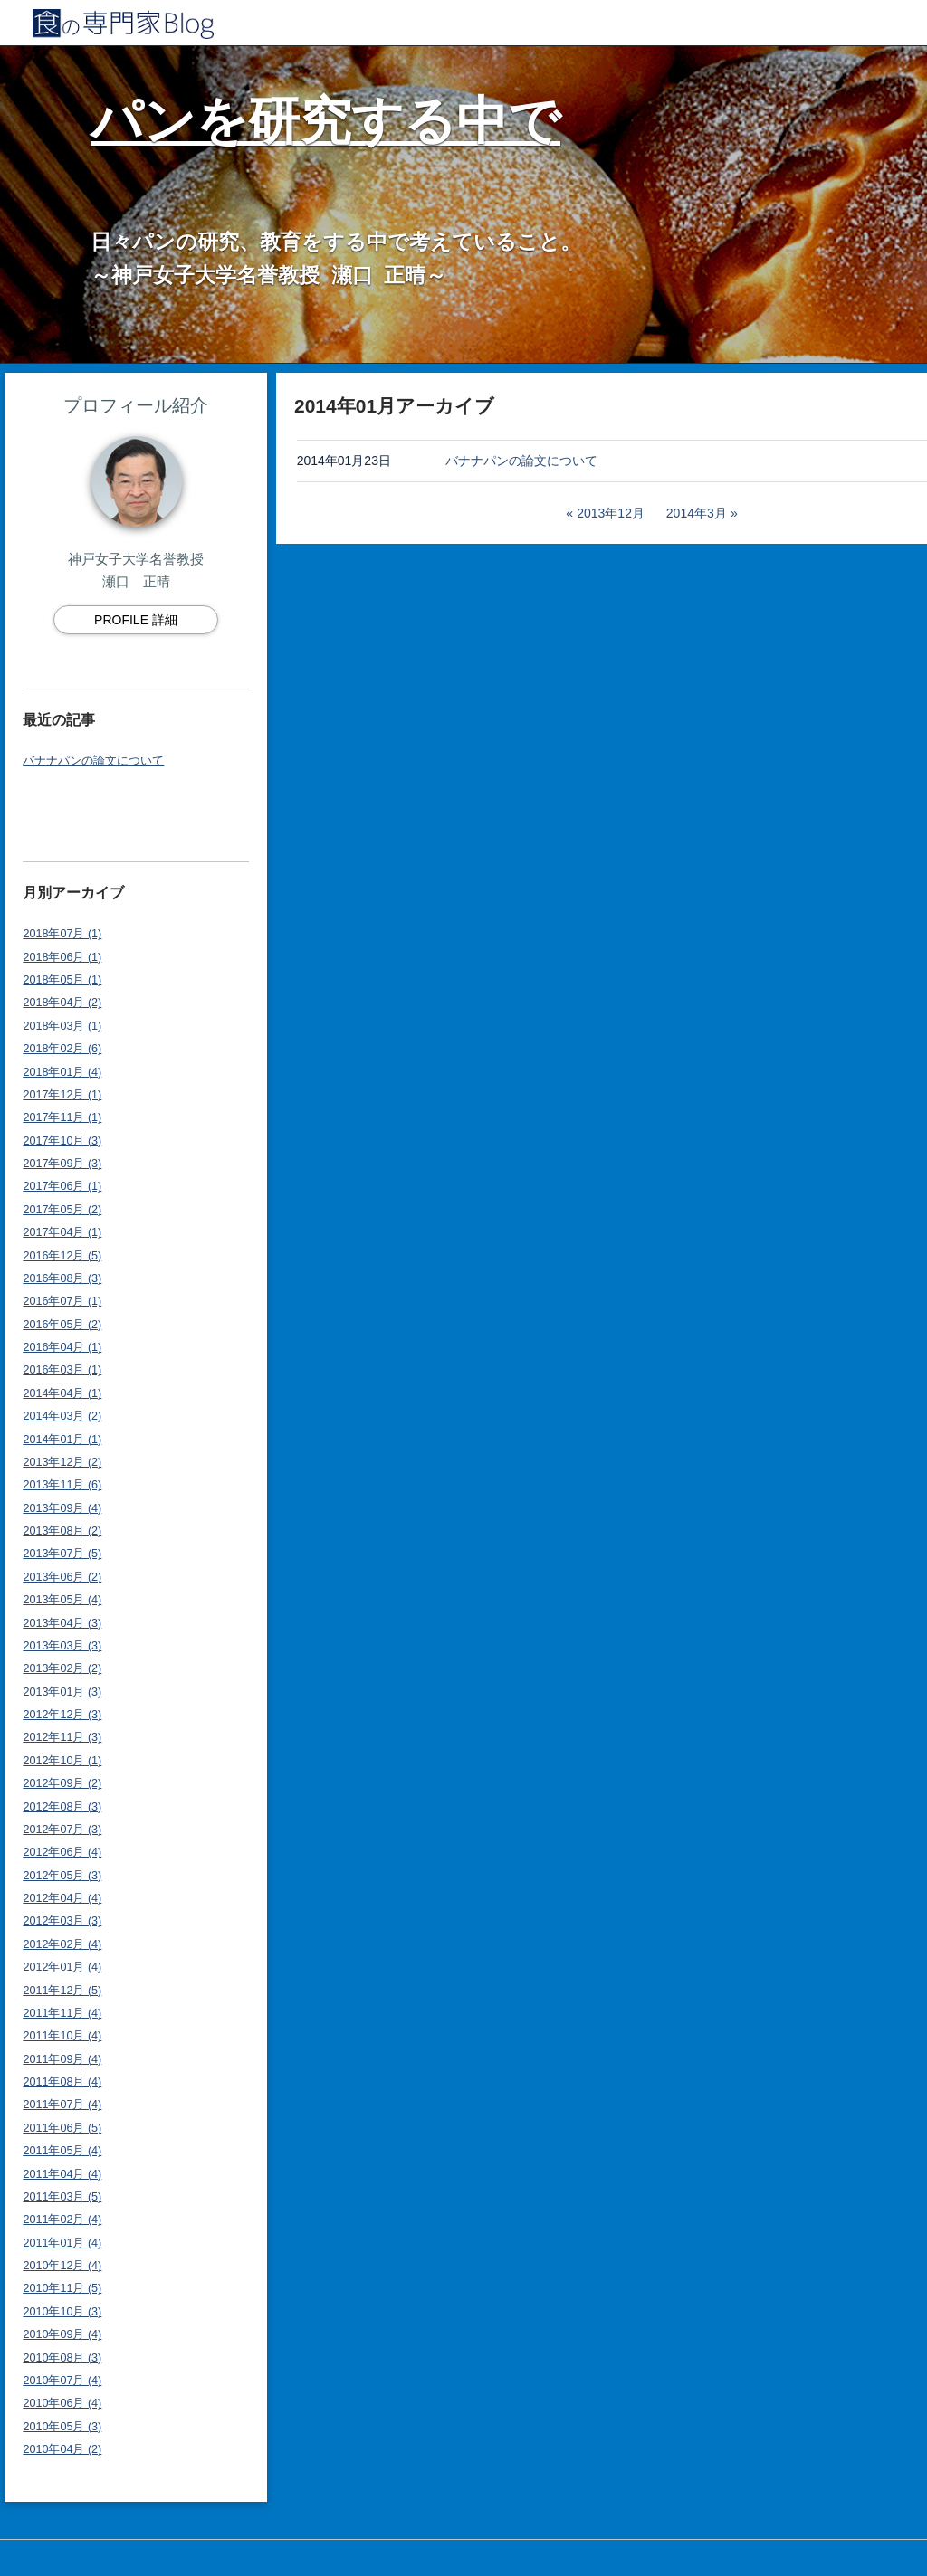 The image size is (927, 2576). I want to click on 2011年08月 (4), so click(62, 2082).